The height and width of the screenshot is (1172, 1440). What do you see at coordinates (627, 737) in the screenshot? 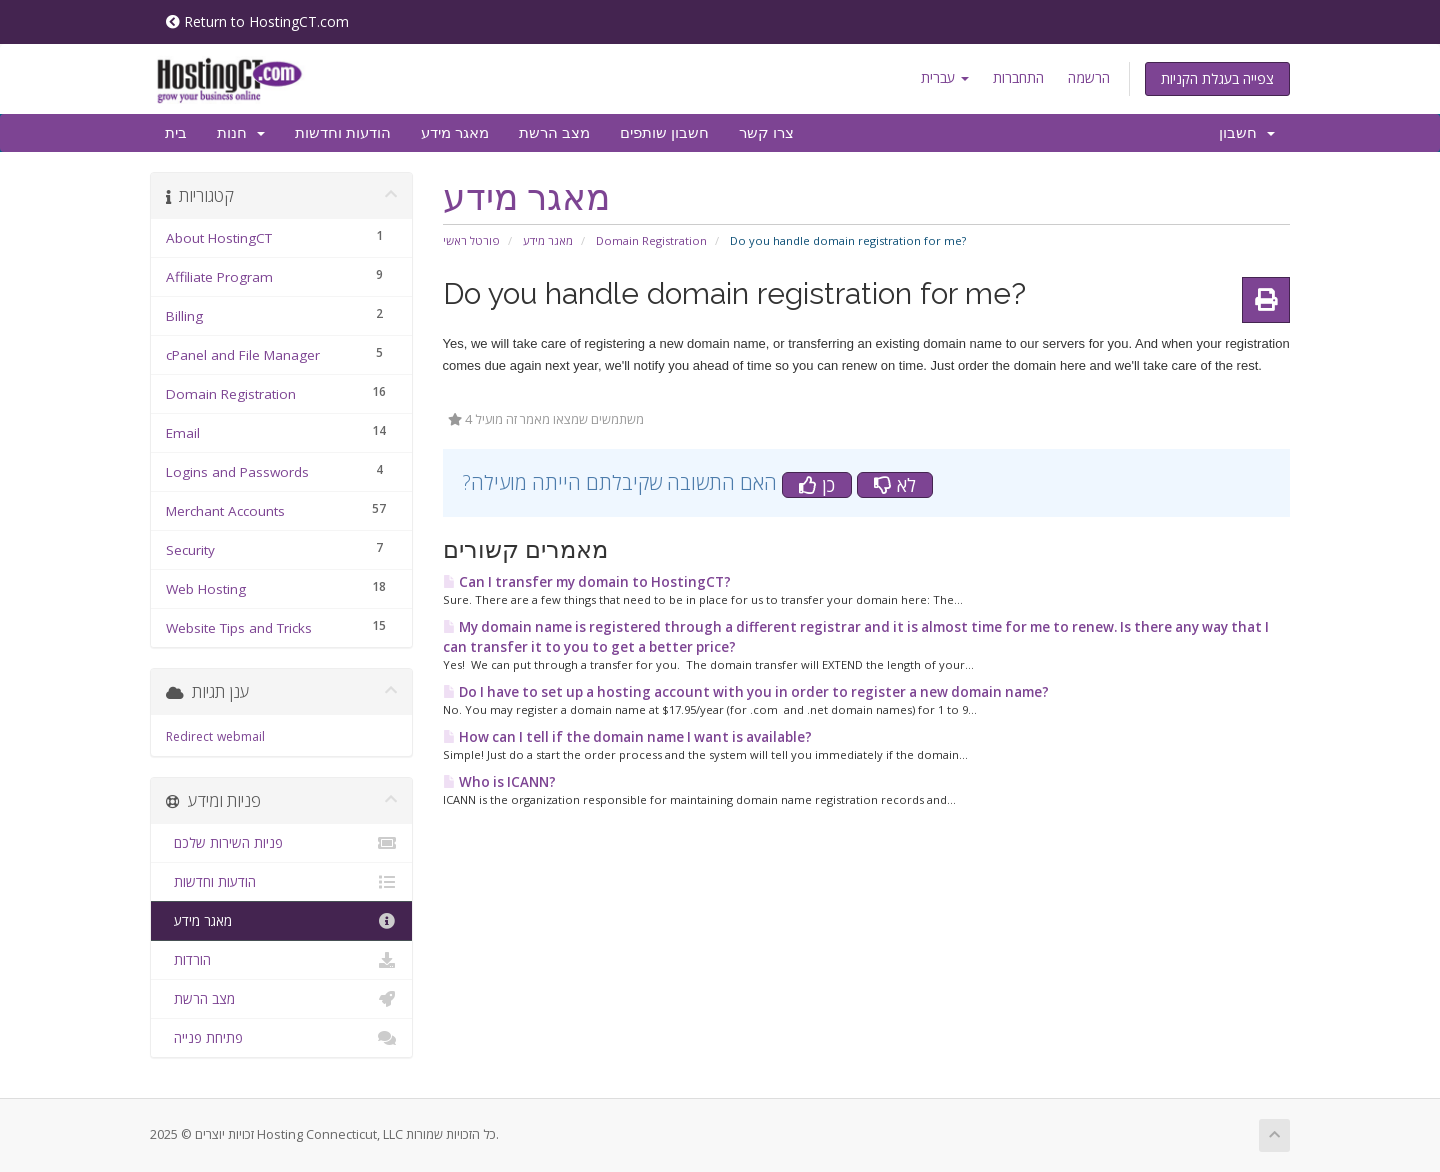
I see `How can I tell if the domain name I want is available?` at bounding box center [627, 737].